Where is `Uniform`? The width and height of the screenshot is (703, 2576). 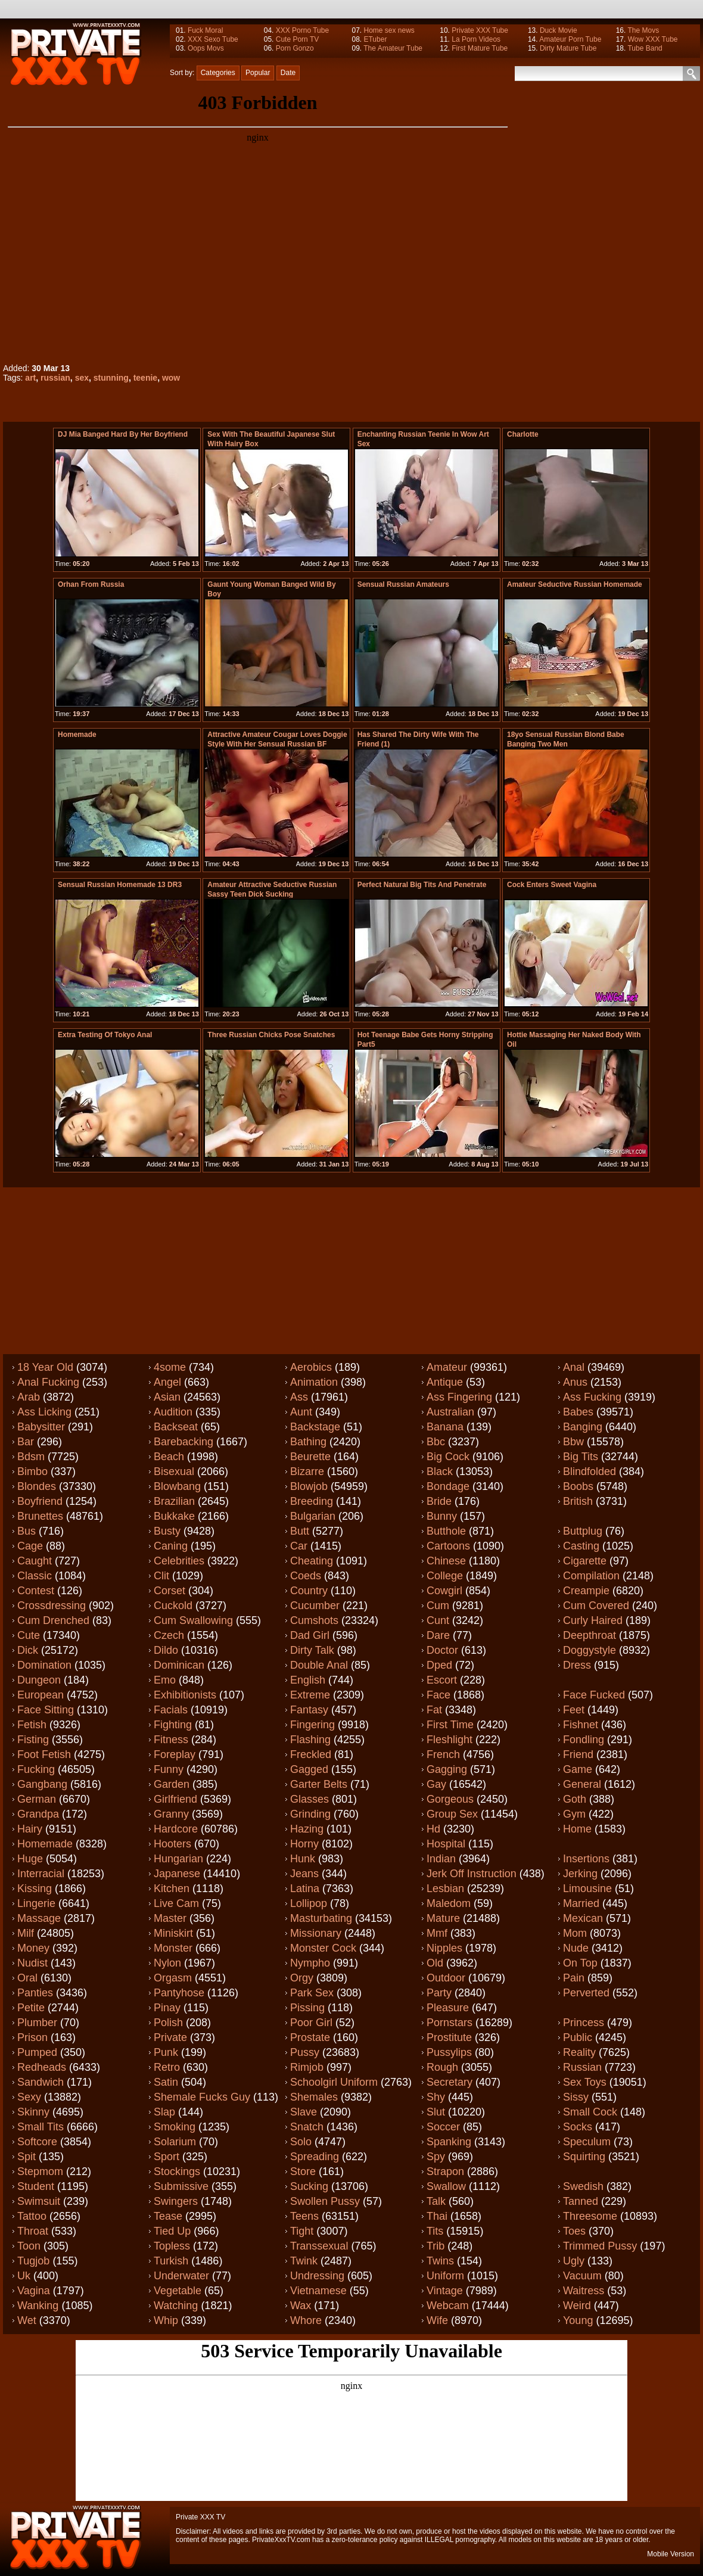 Uniform is located at coordinates (445, 2276).